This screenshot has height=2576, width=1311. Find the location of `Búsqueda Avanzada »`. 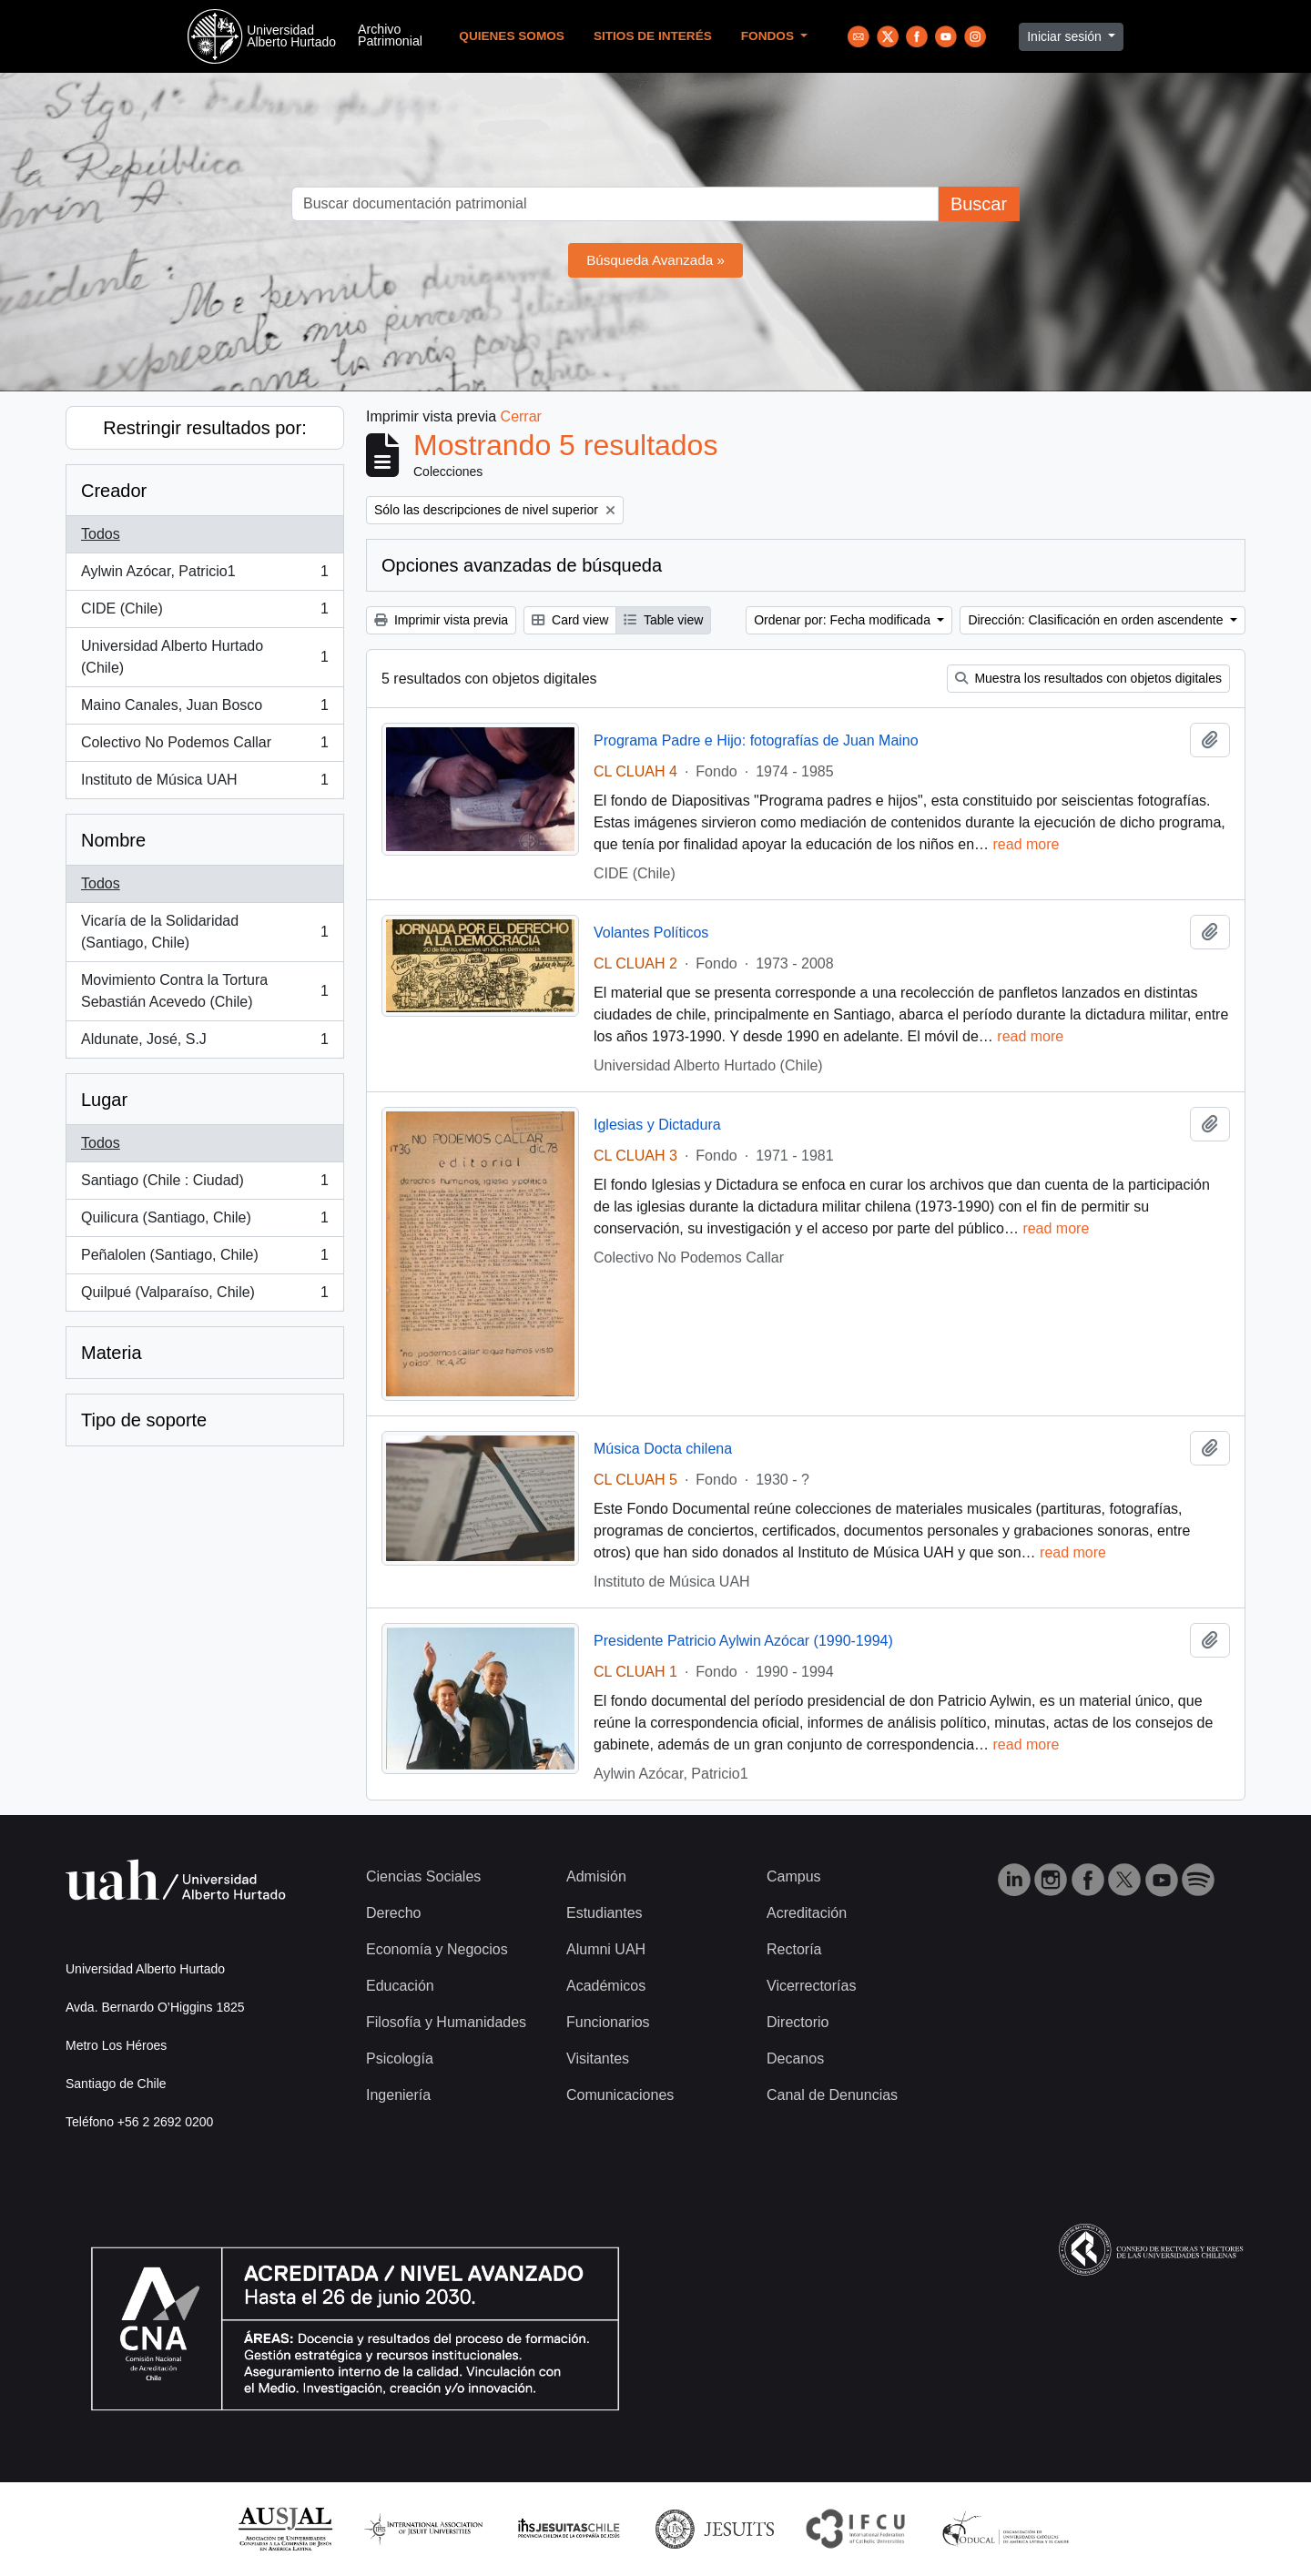

Búsqueda Avanzada » is located at coordinates (655, 260).